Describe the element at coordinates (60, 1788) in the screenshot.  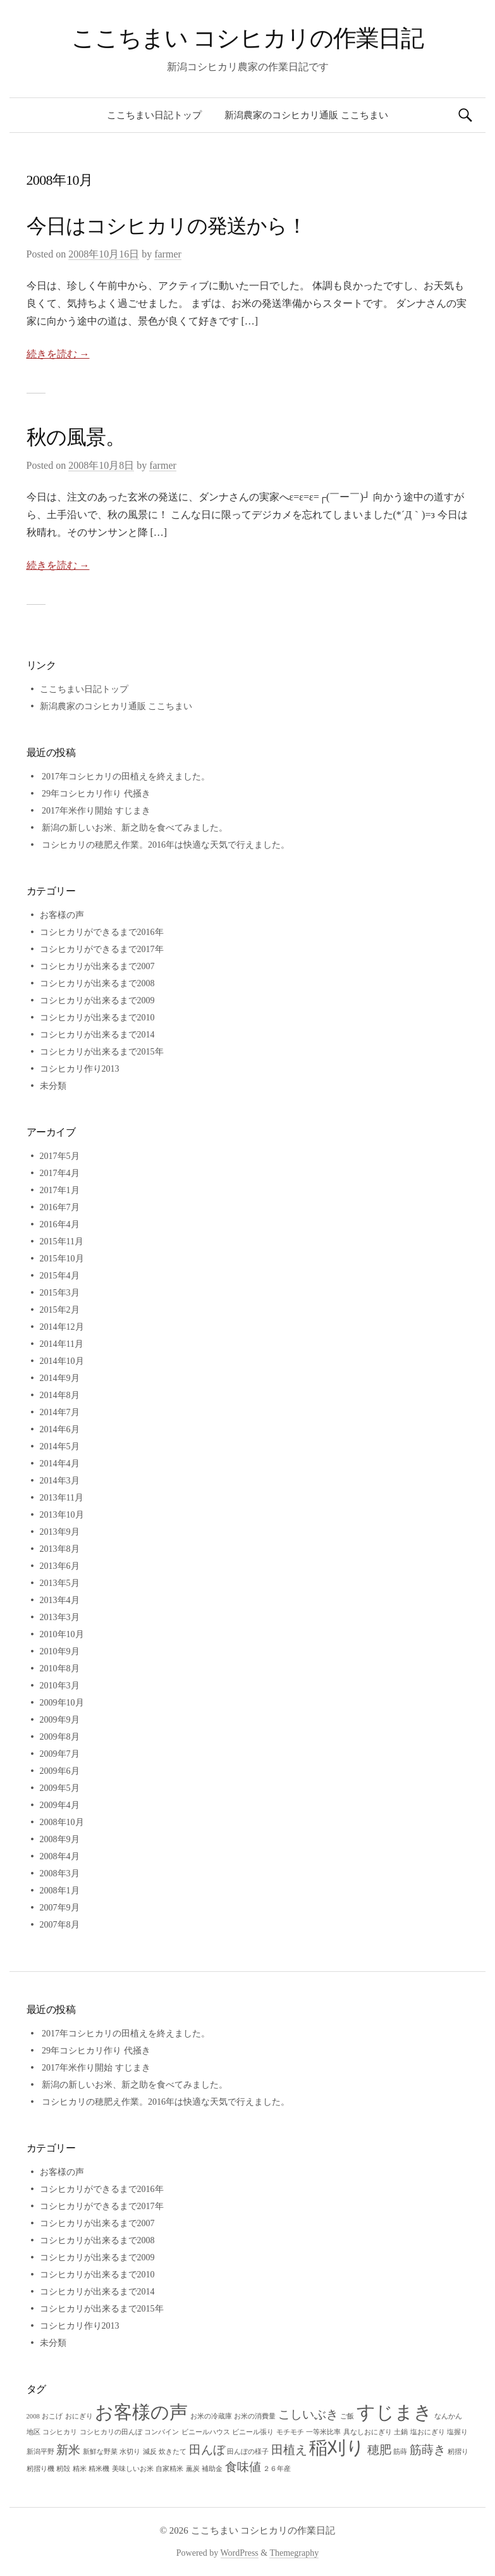
I see `2009年5月` at that location.